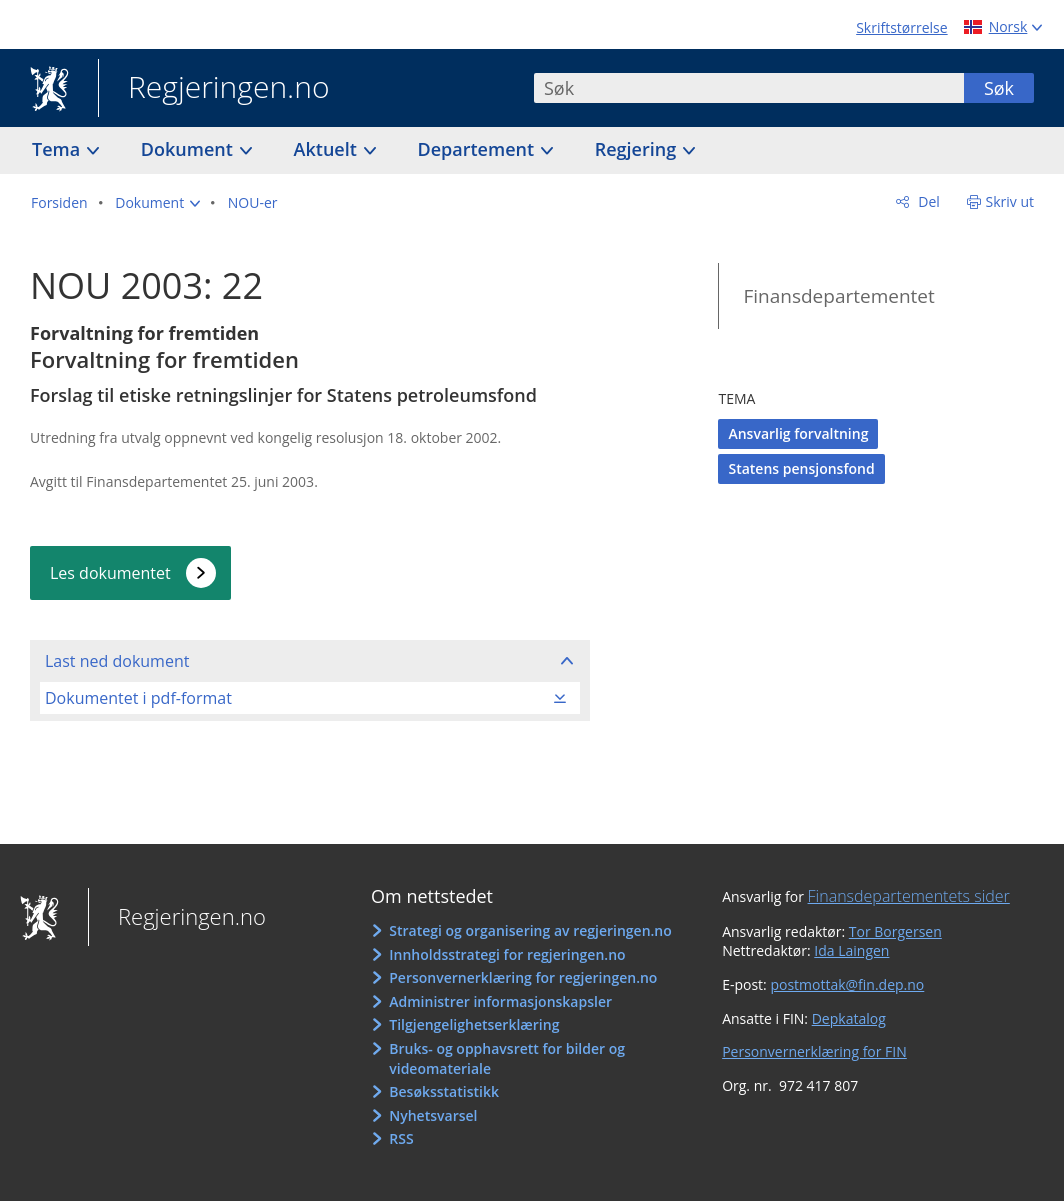  Describe the element at coordinates (507, 954) in the screenshot. I see `Innholdsstrategi for regjeringen.no` at that location.